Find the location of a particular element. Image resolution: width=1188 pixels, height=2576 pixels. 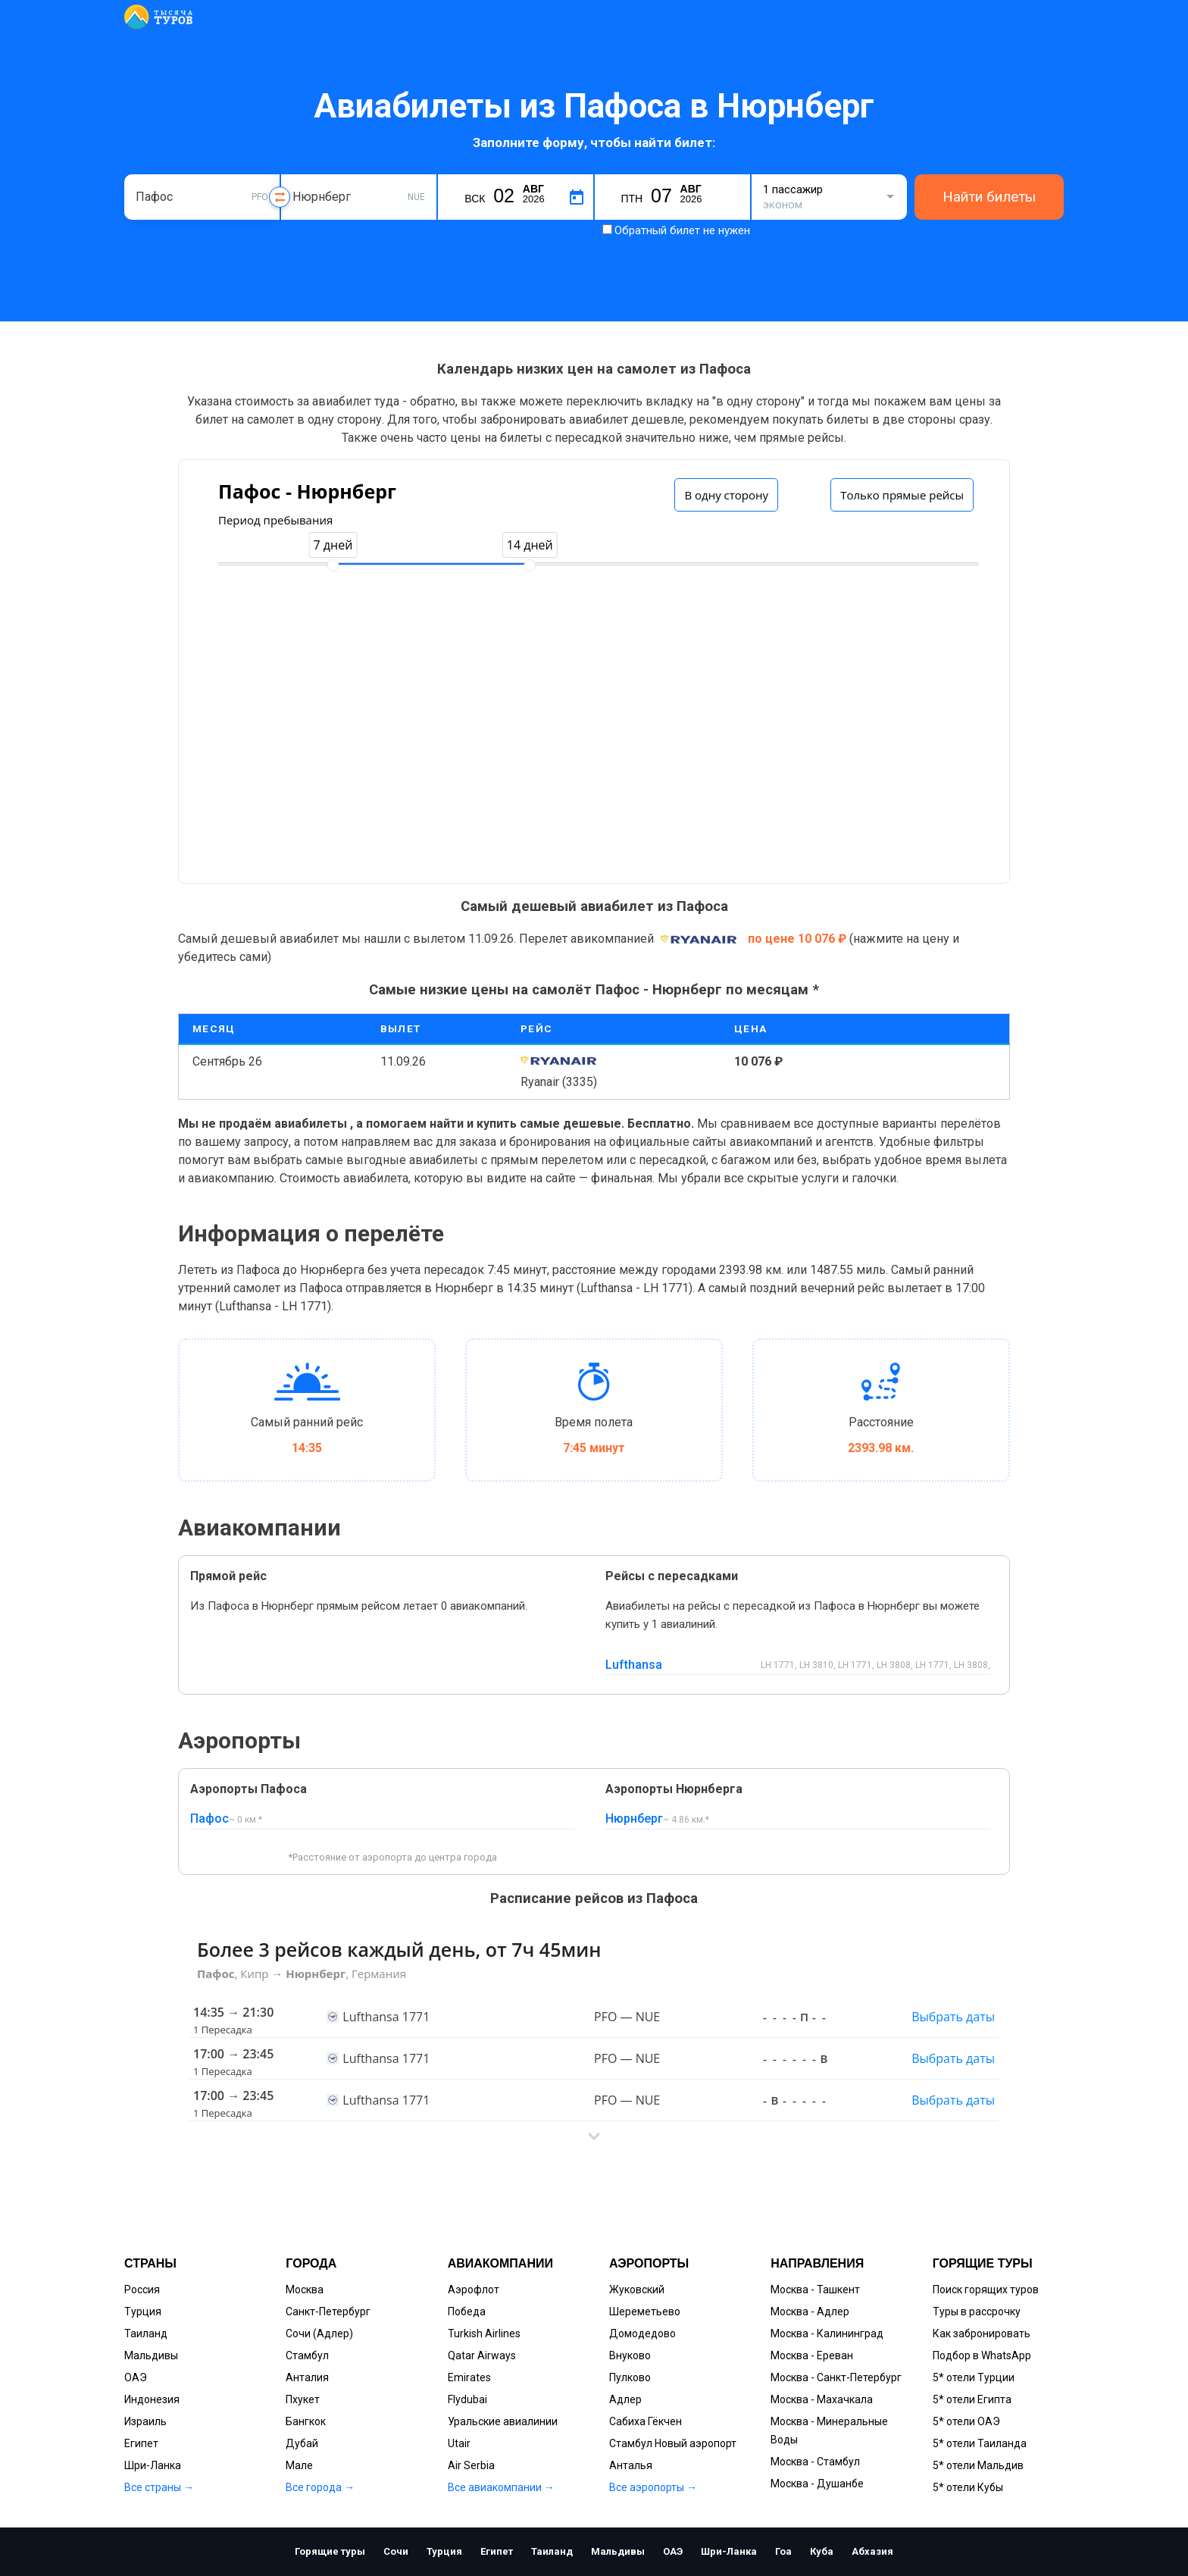

ОАЭ is located at coordinates (135, 2377).